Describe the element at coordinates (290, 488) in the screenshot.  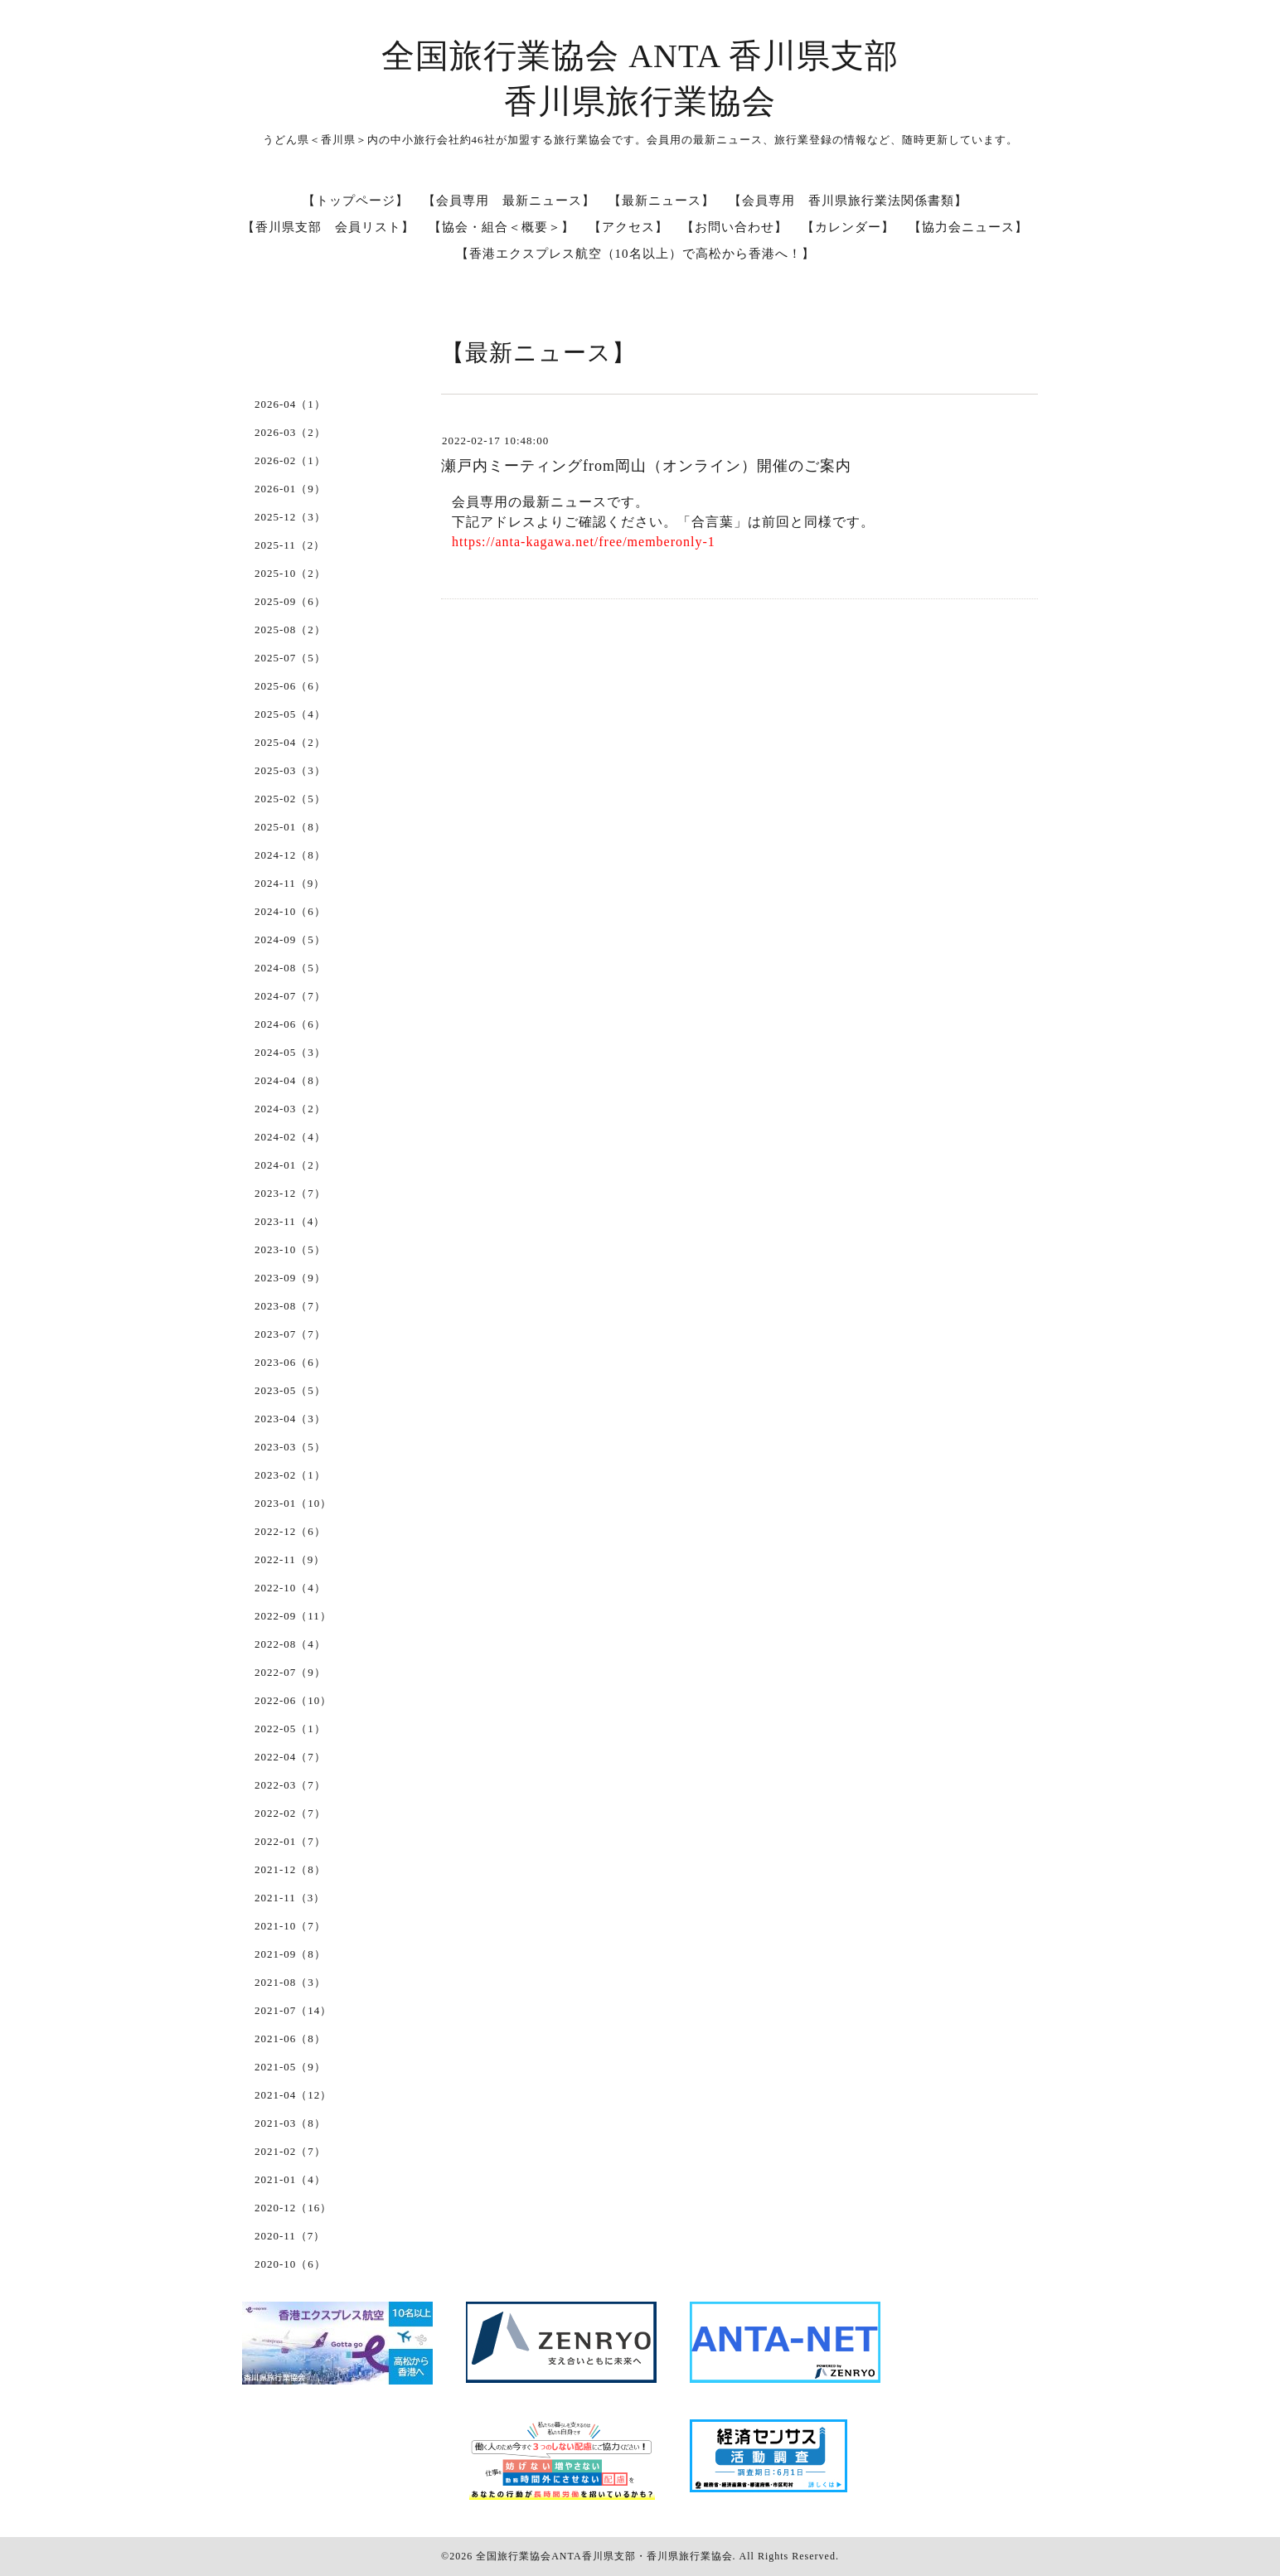
I see `2026-01（9）` at that location.